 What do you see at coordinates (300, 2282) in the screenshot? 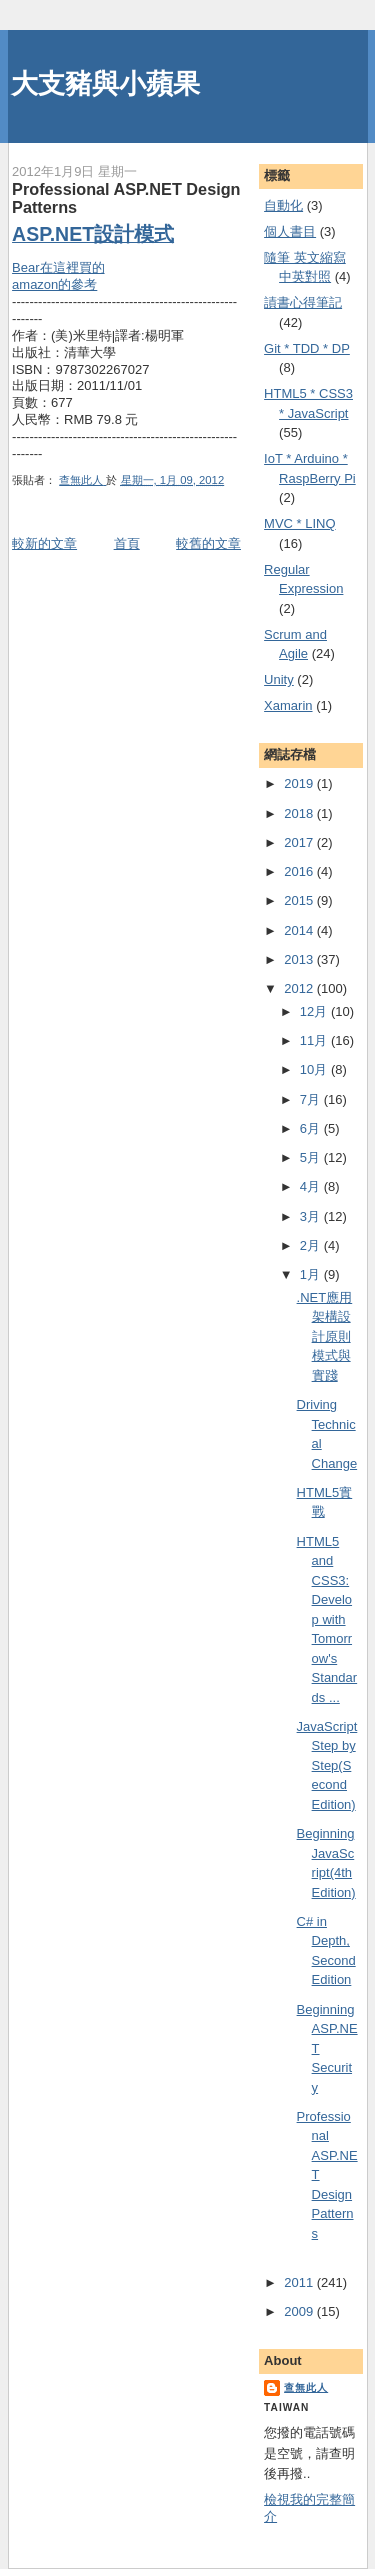
I see `2011` at bounding box center [300, 2282].